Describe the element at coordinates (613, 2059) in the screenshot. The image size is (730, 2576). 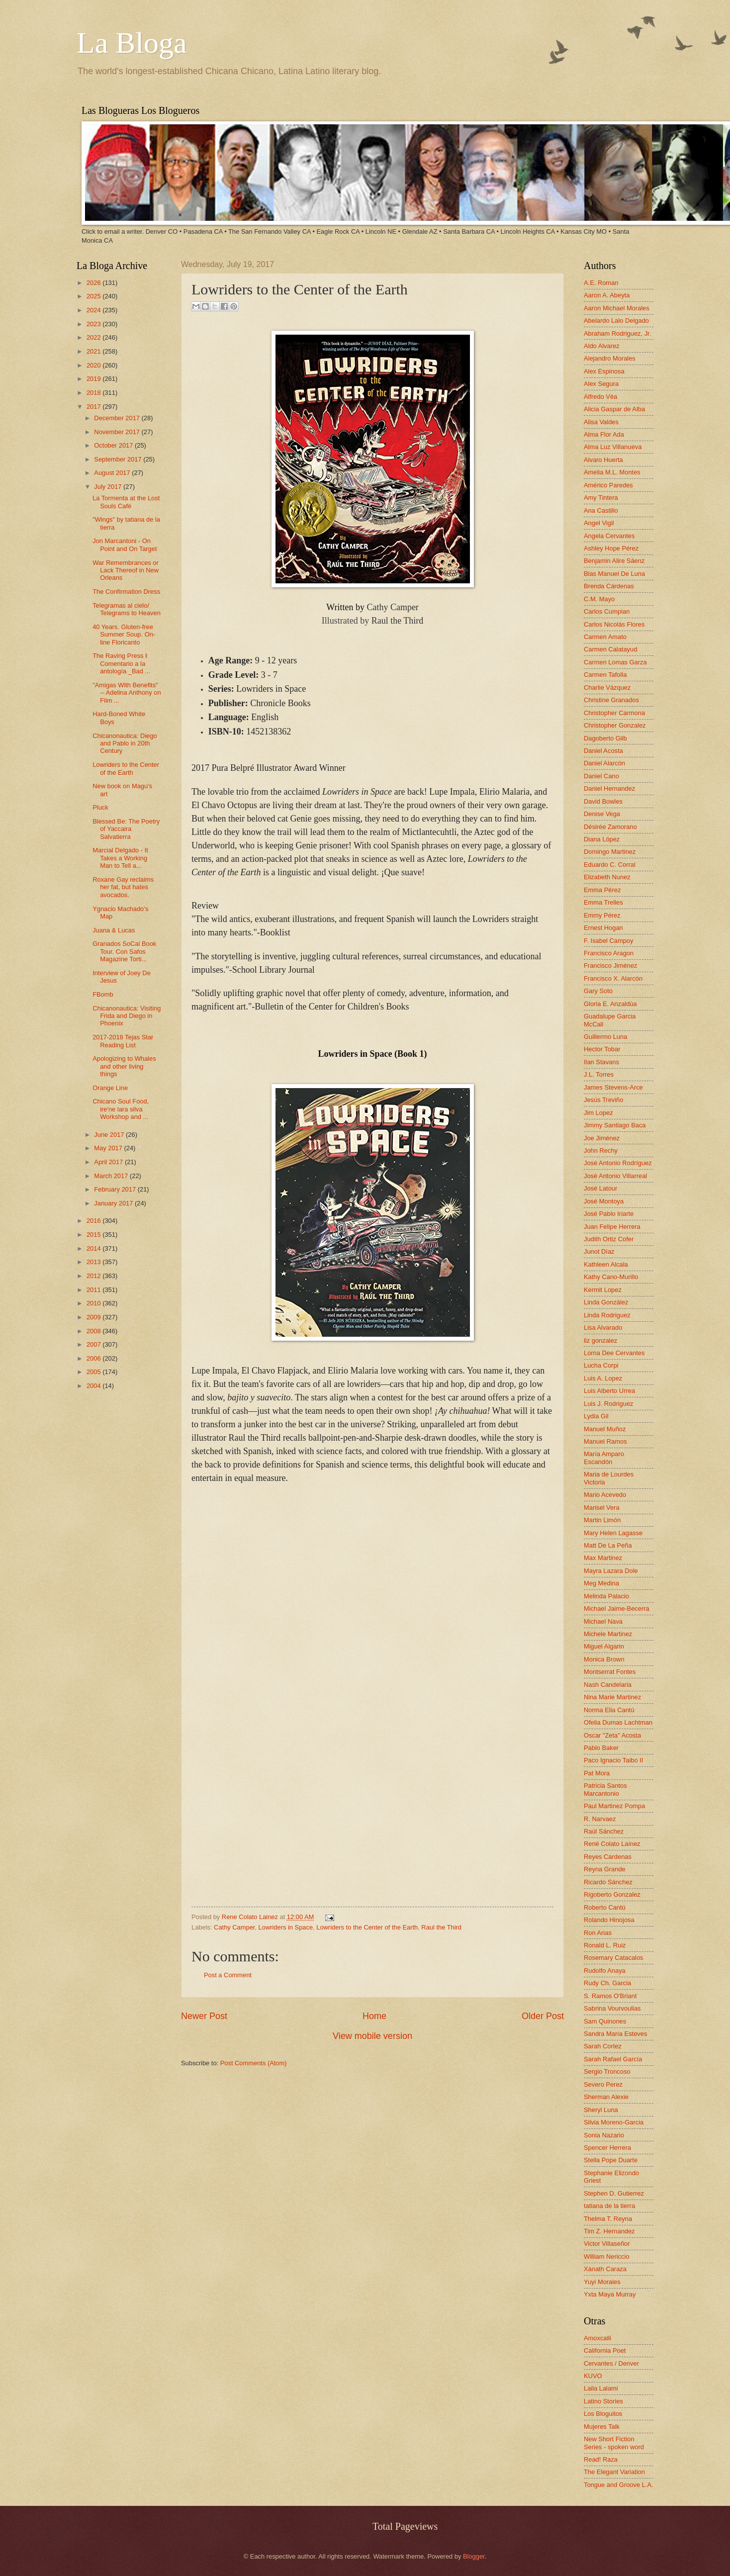
I see `Sarah Rafael García` at that location.